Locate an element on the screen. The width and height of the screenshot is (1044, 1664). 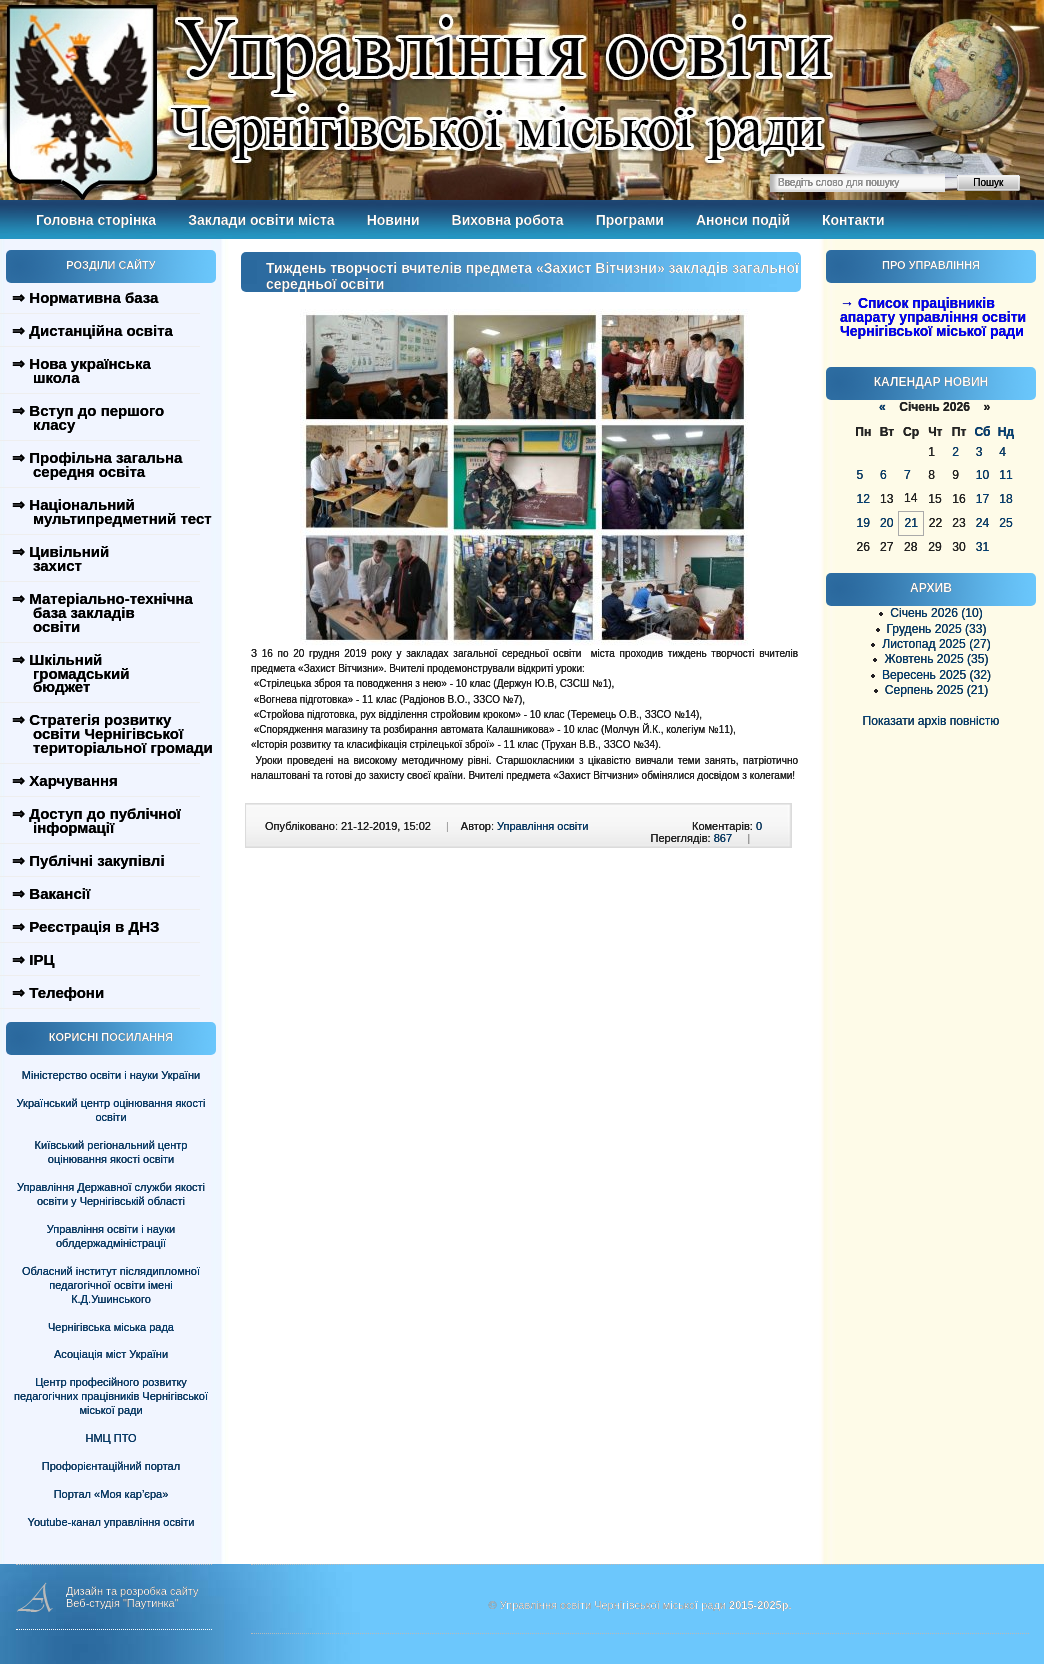
Управління Державної служби якості освіти у Чернігівській області is located at coordinates (111, 1194).